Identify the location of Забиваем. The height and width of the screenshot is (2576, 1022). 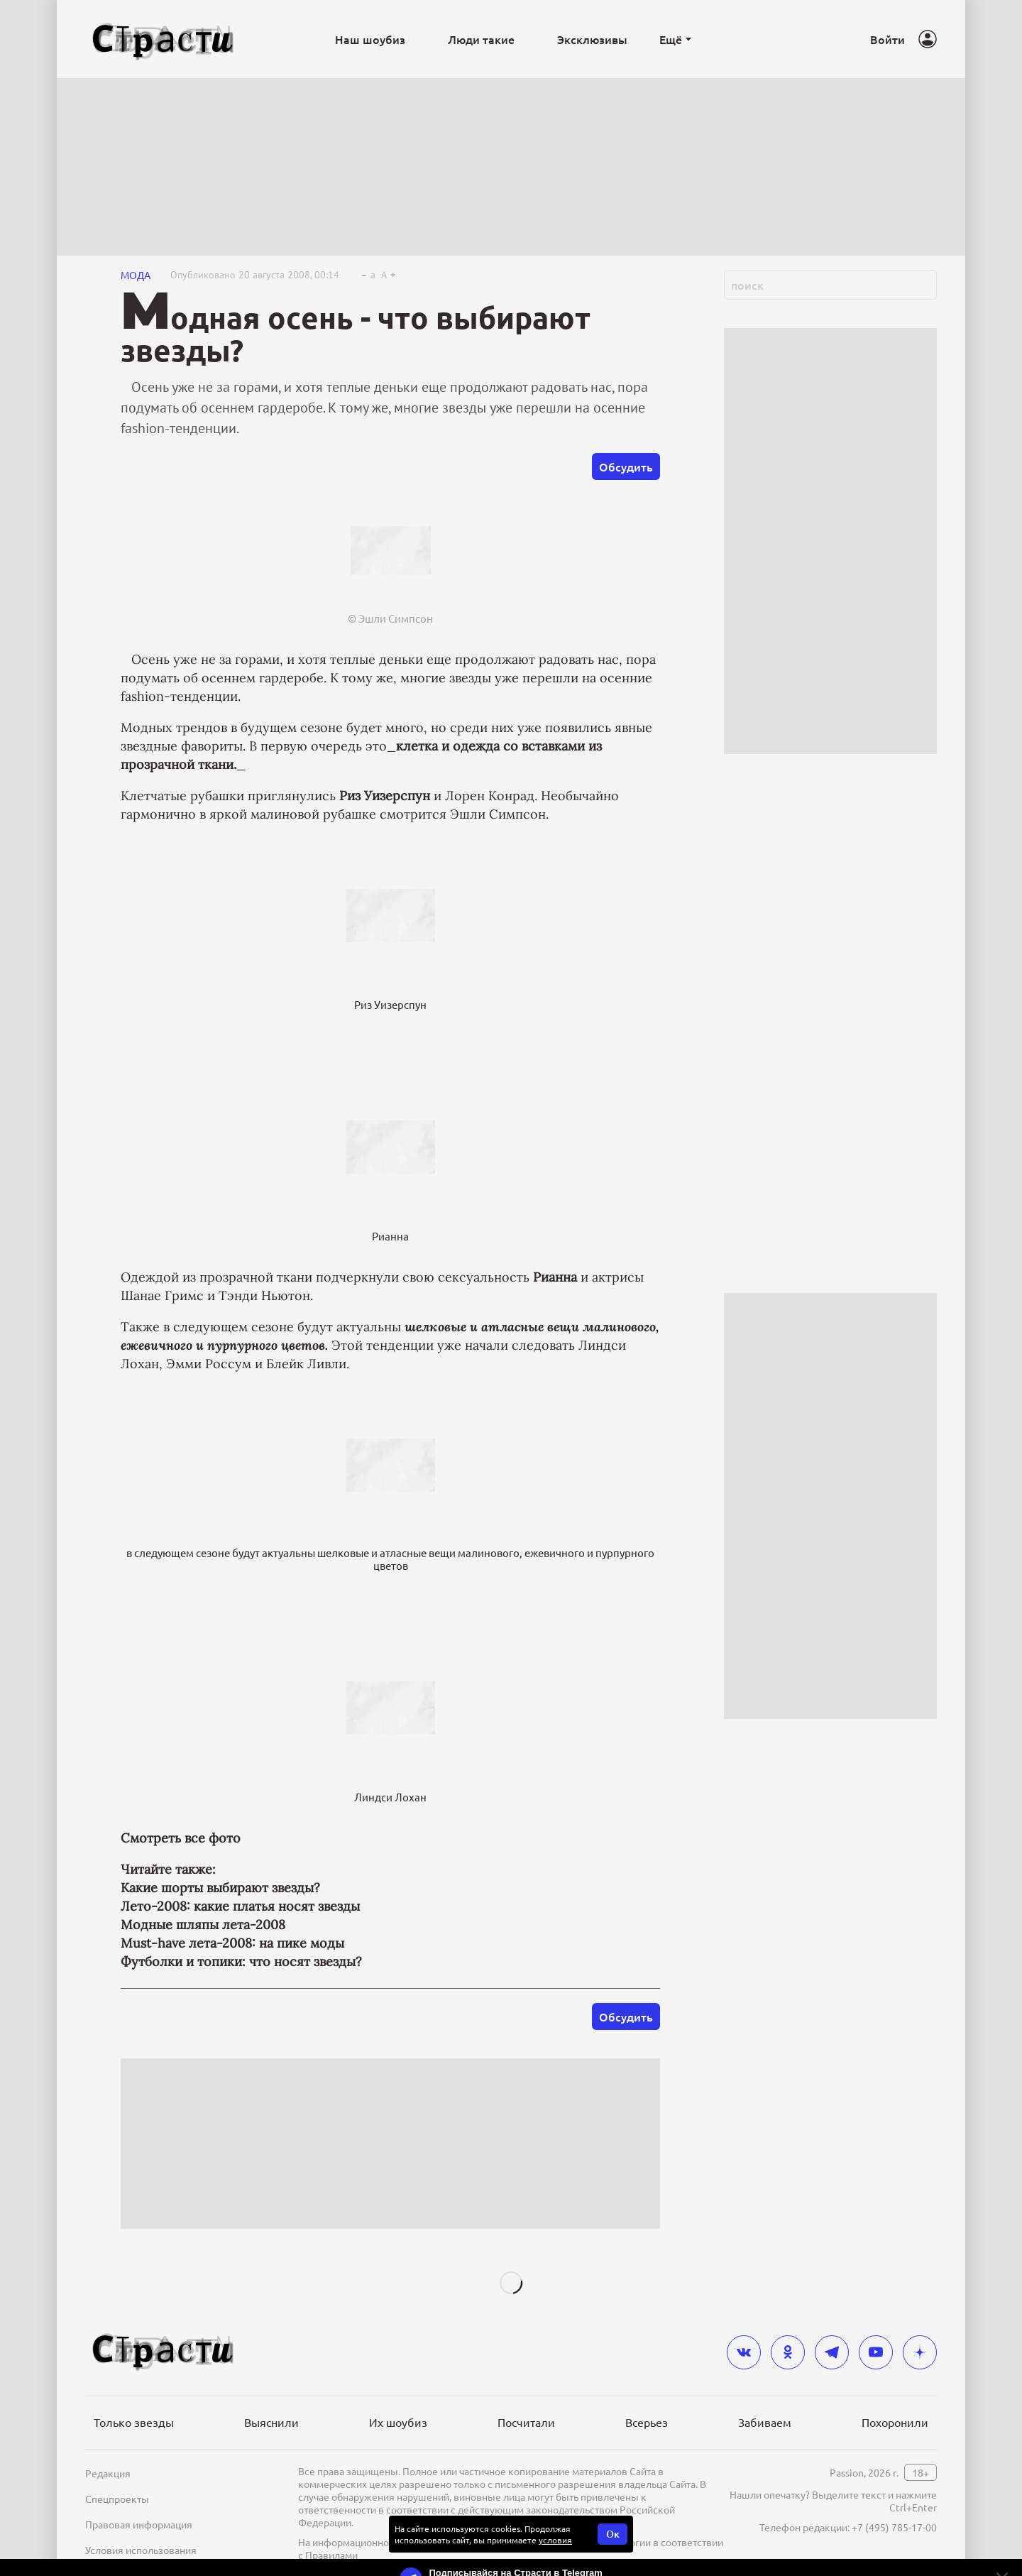
(764, 2422).